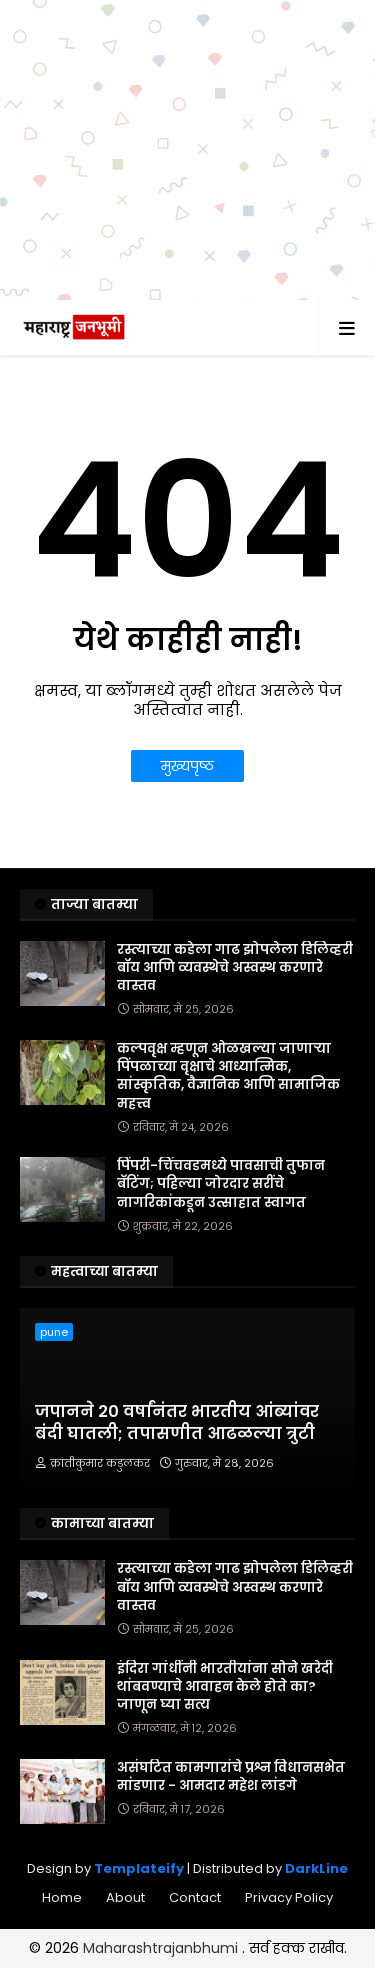  I want to click on About, so click(125, 1897).